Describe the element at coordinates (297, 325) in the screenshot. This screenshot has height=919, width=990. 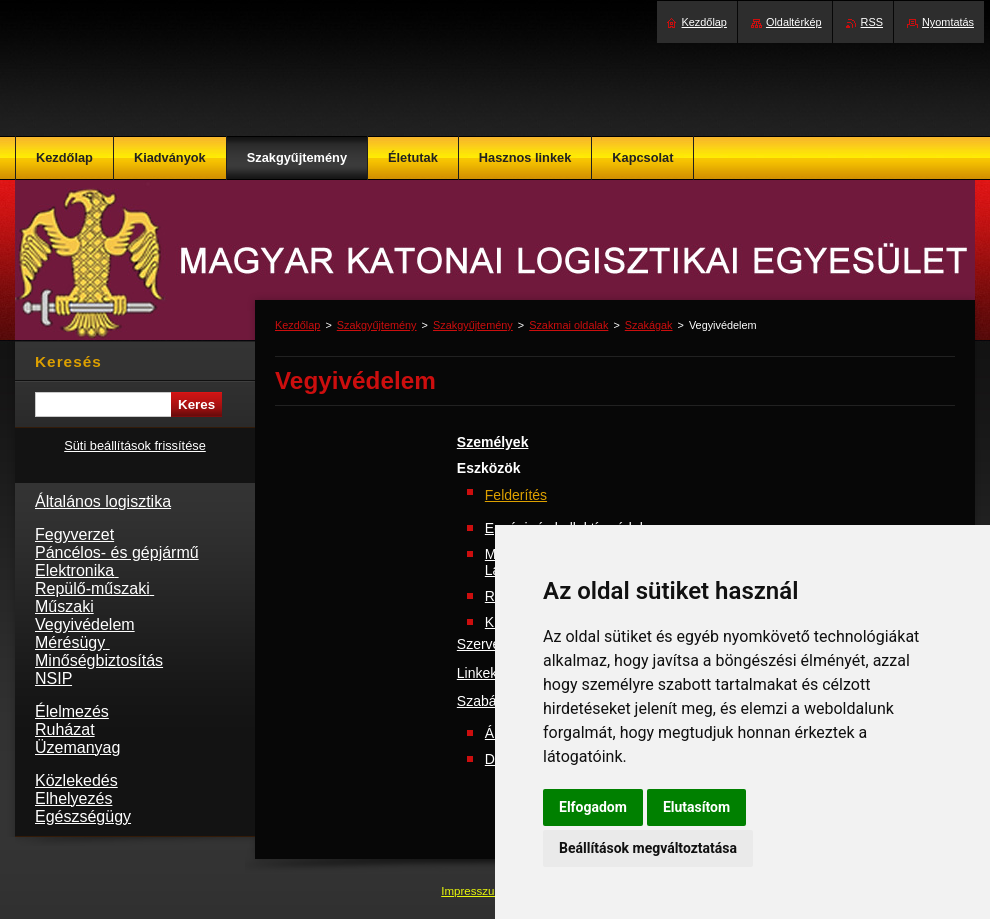
I see `Kezdőlap` at that location.